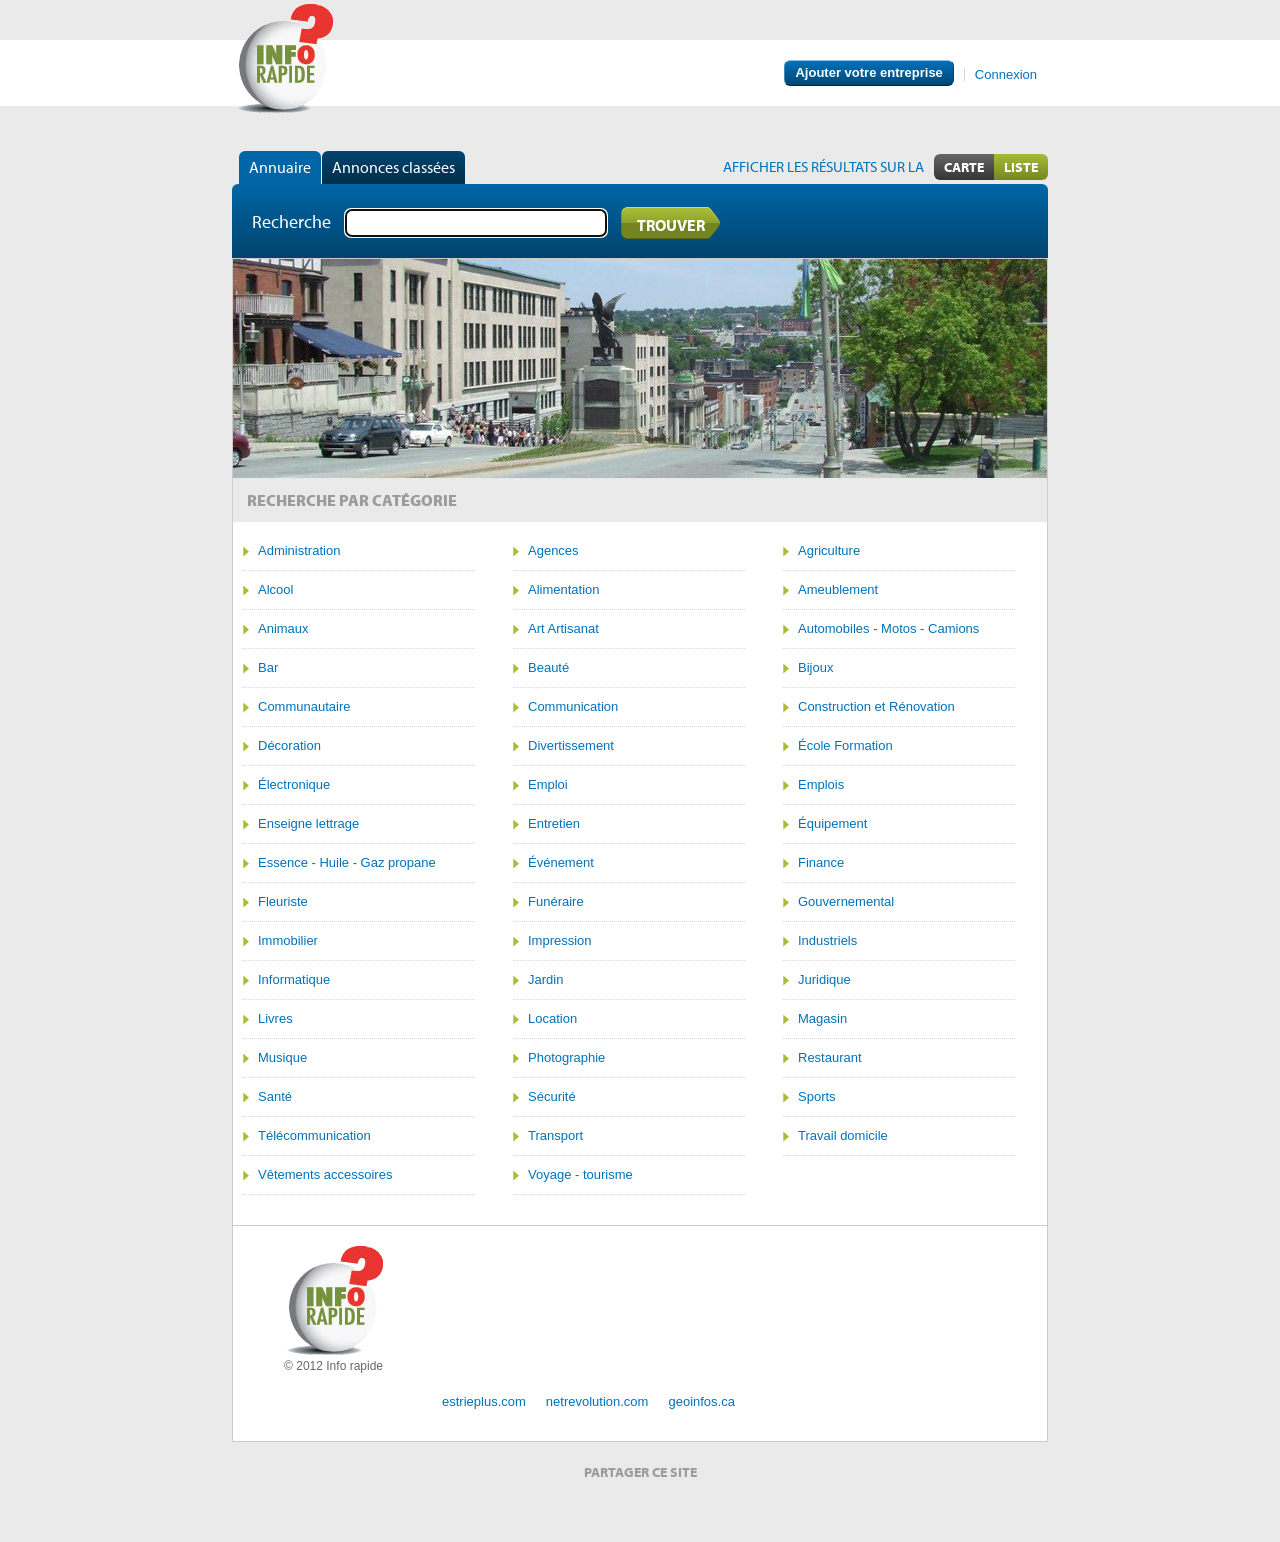  I want to click on Télécommunication, so click(314, 1136).